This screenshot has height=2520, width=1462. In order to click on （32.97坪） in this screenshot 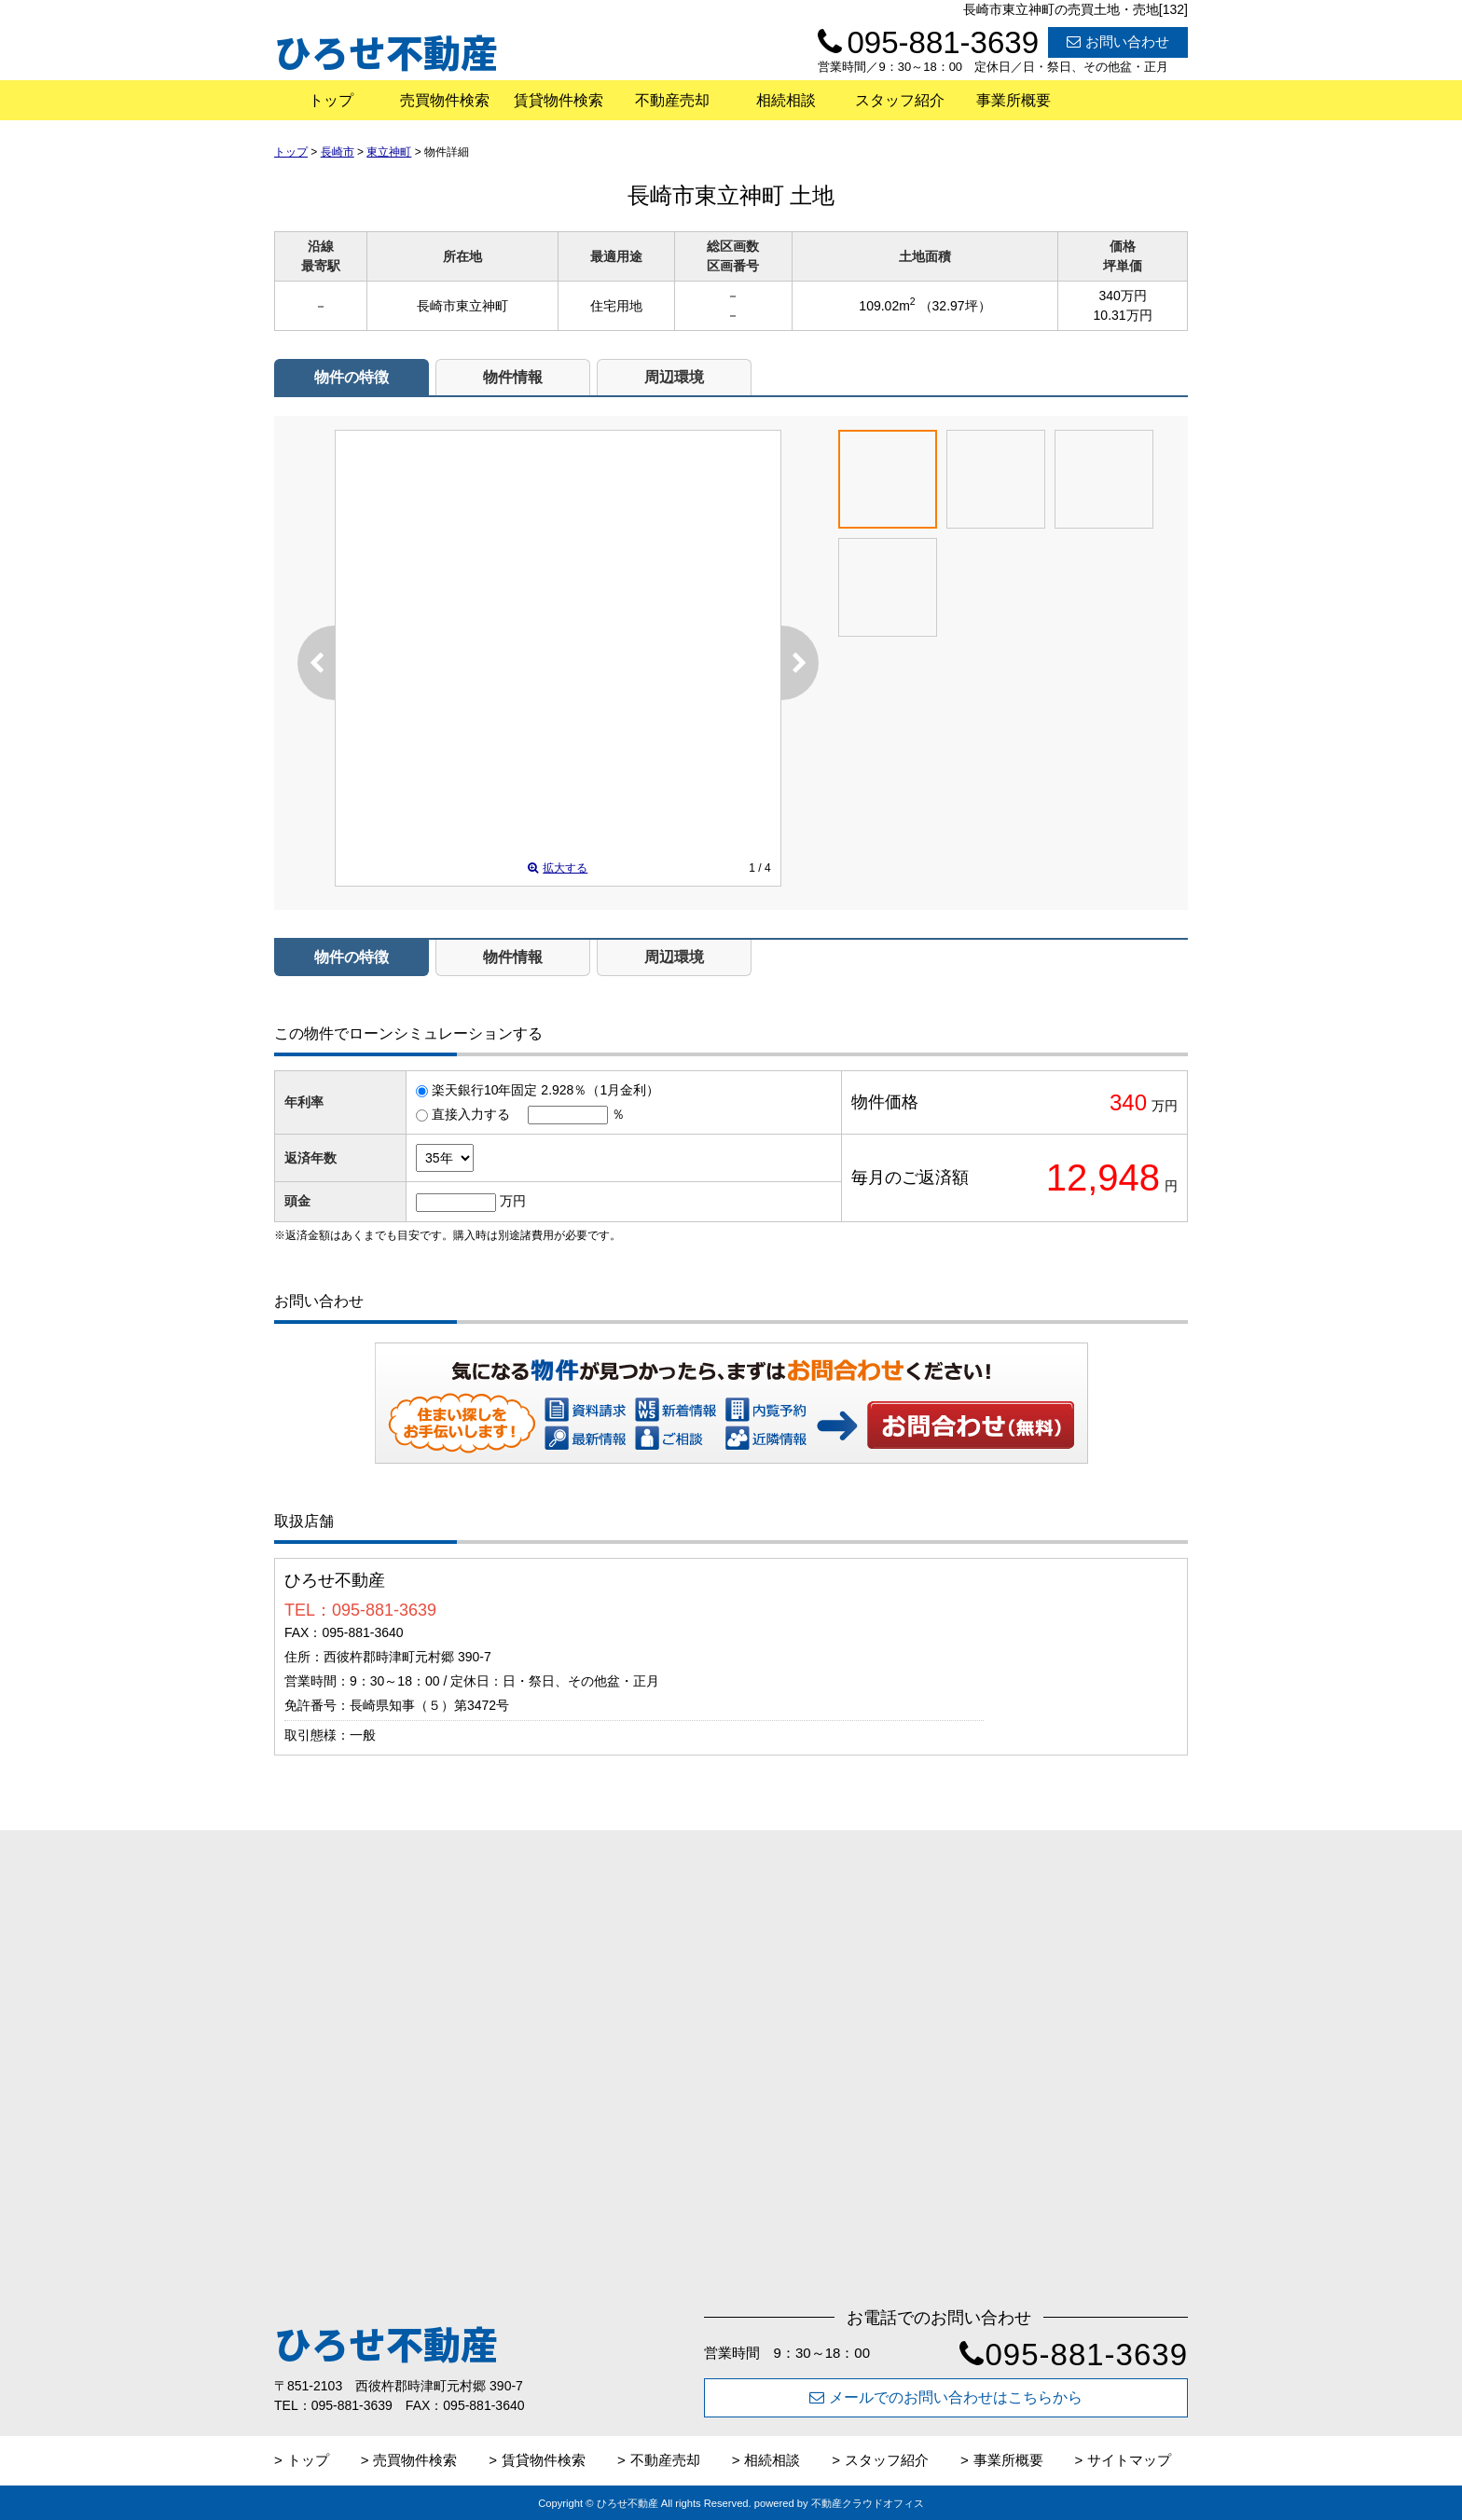, I will do `click(955, 305)`.